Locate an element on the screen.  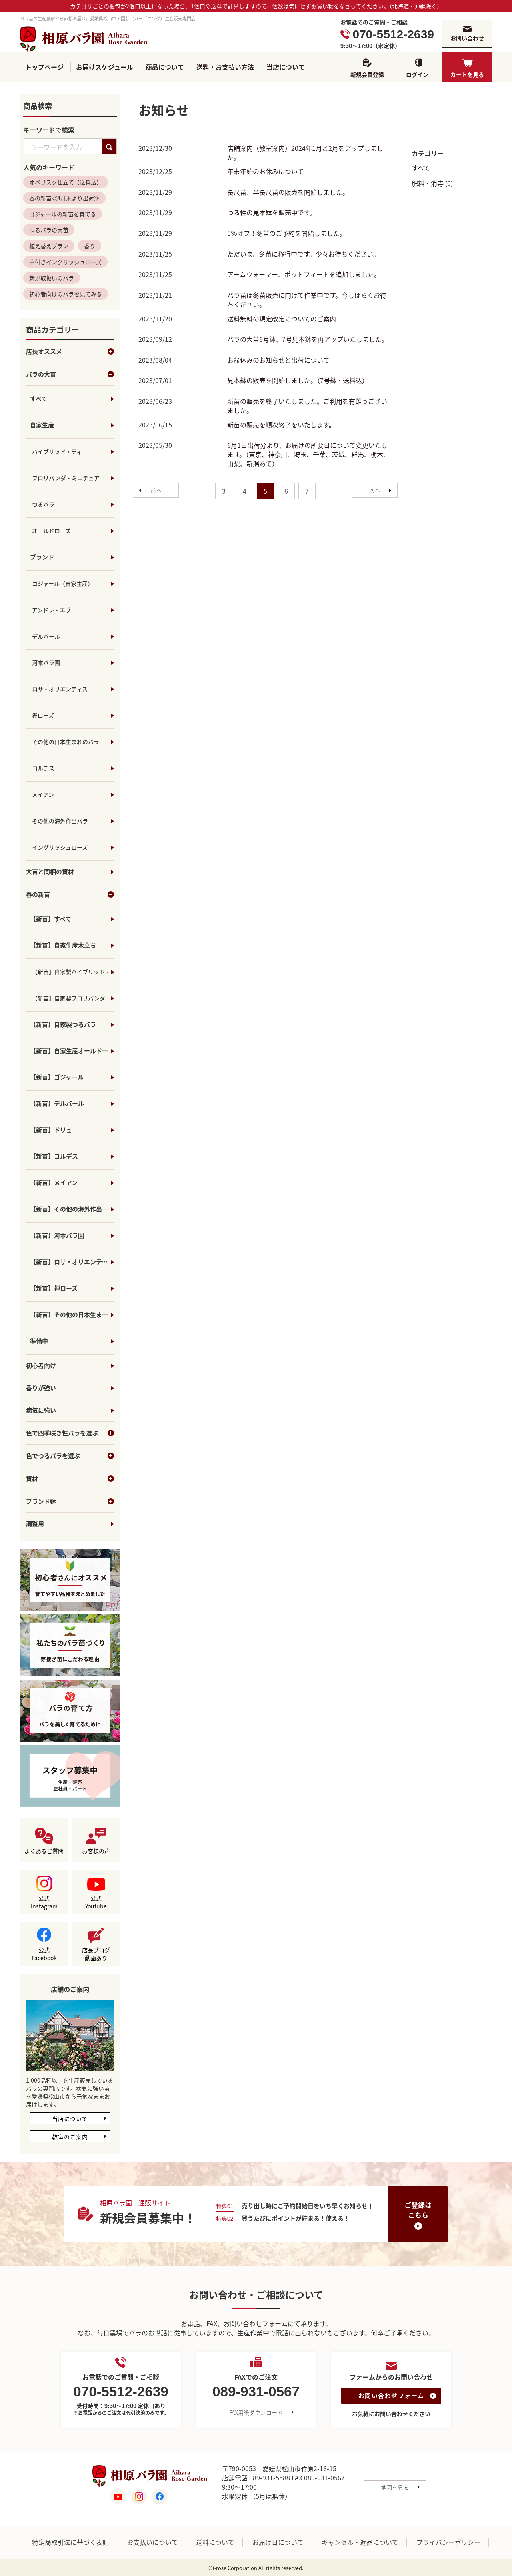
ゴジャールの新苗を育てる is located at coordinates (62, 214).